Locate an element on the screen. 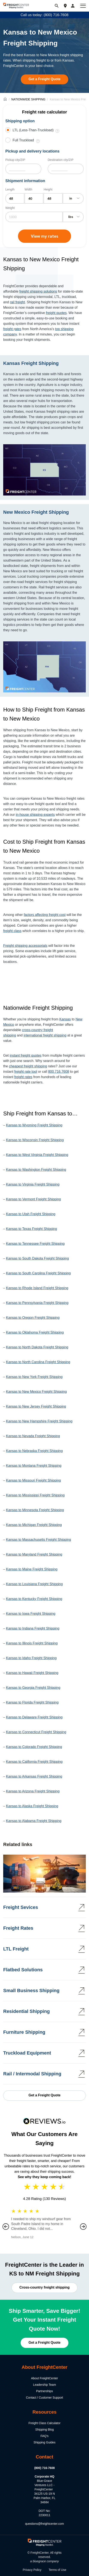 The height and width of the screenshot is (2576, 89). Kansas to Iowa Freight Shipping is located at coordinates (30, 1613).